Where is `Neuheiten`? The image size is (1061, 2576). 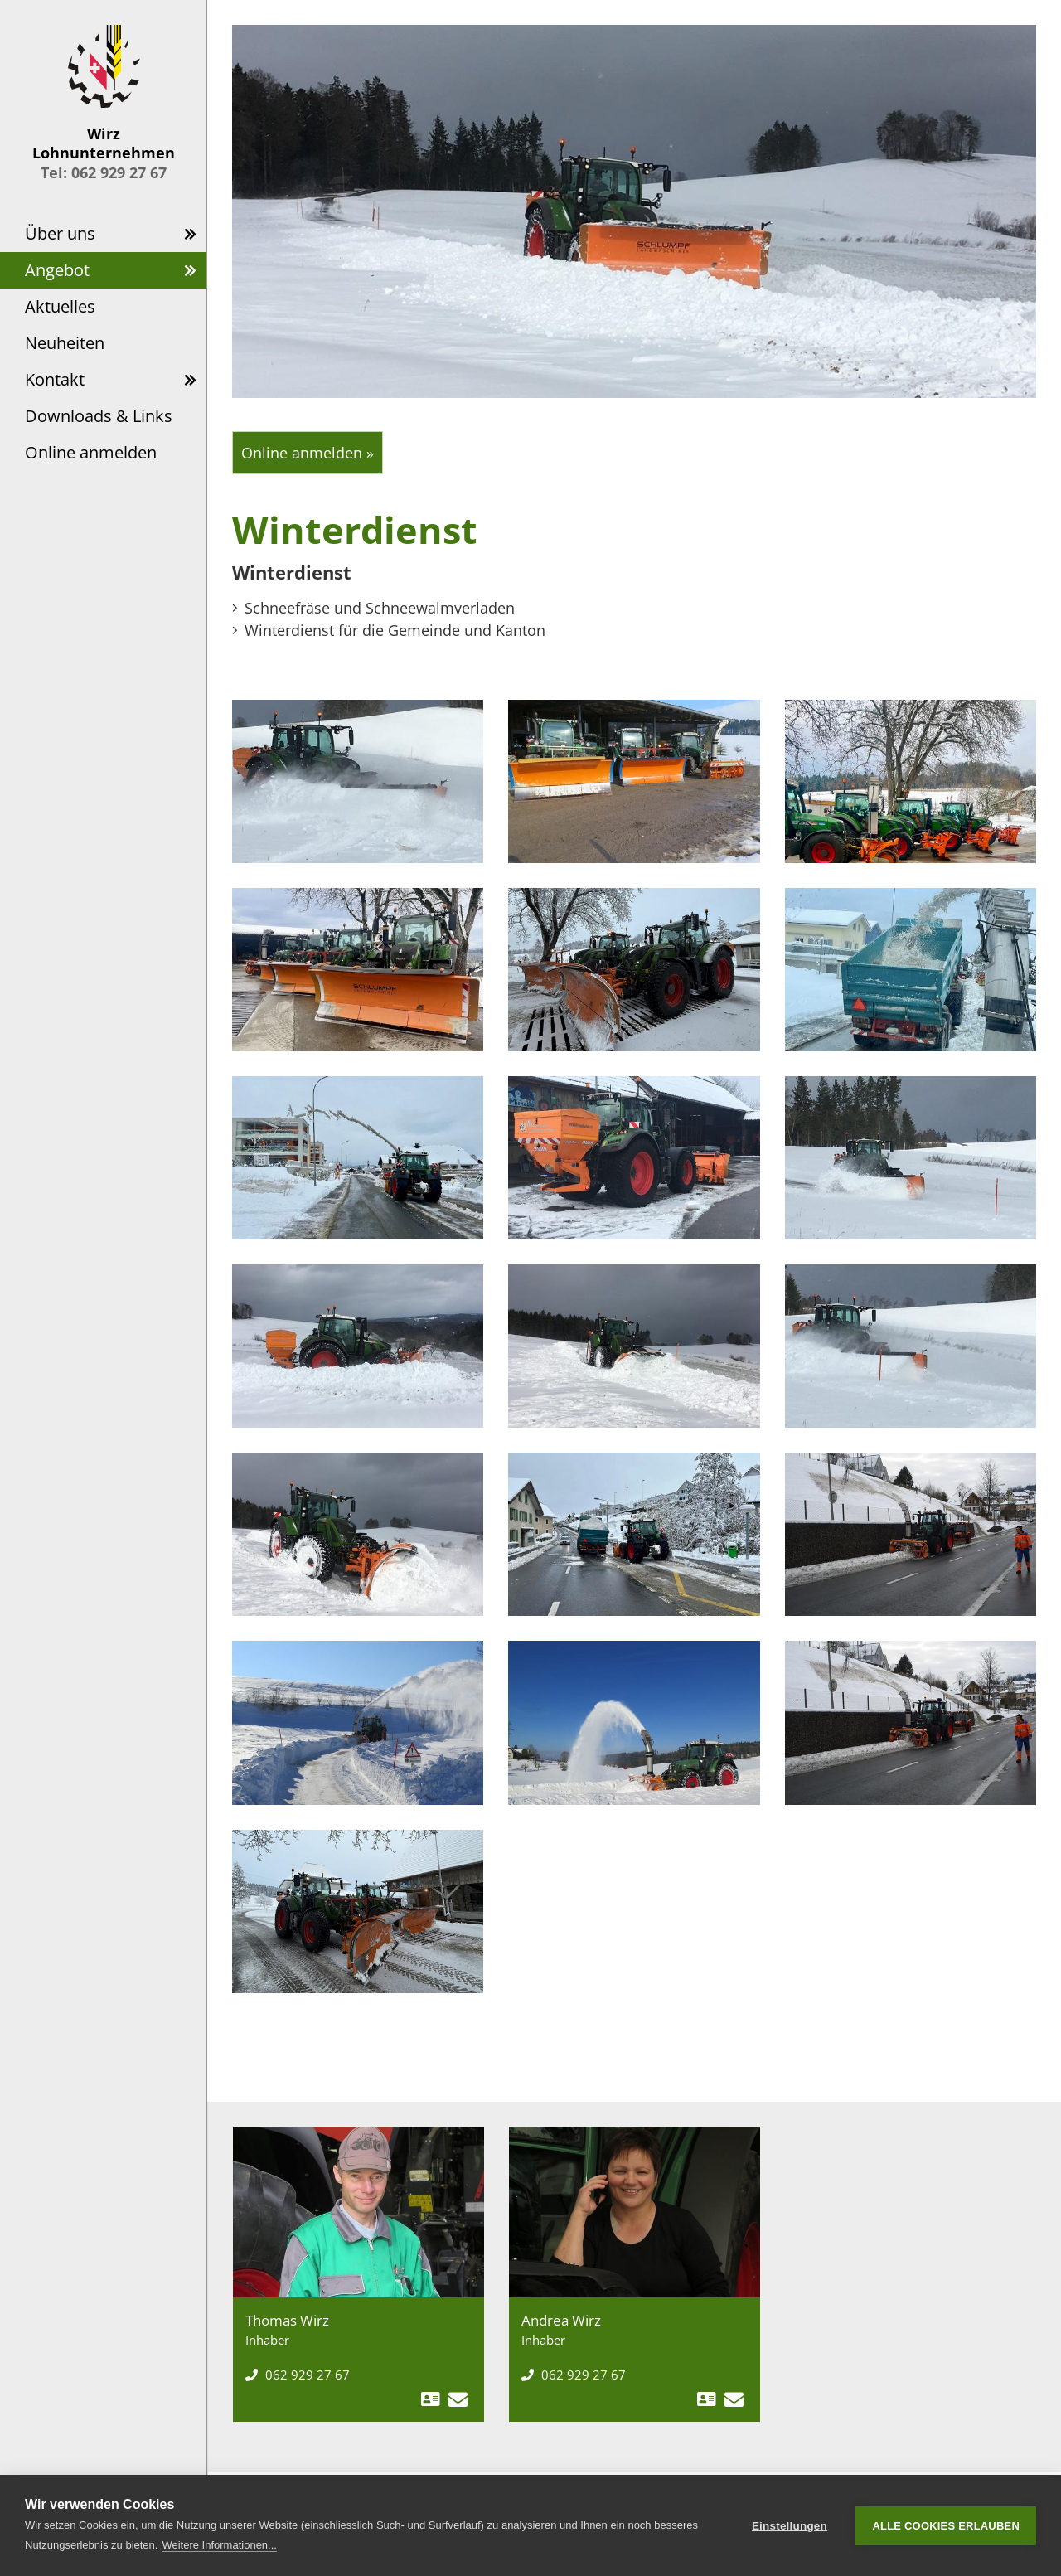 Neuheiten is located at coordinates (64, 343).